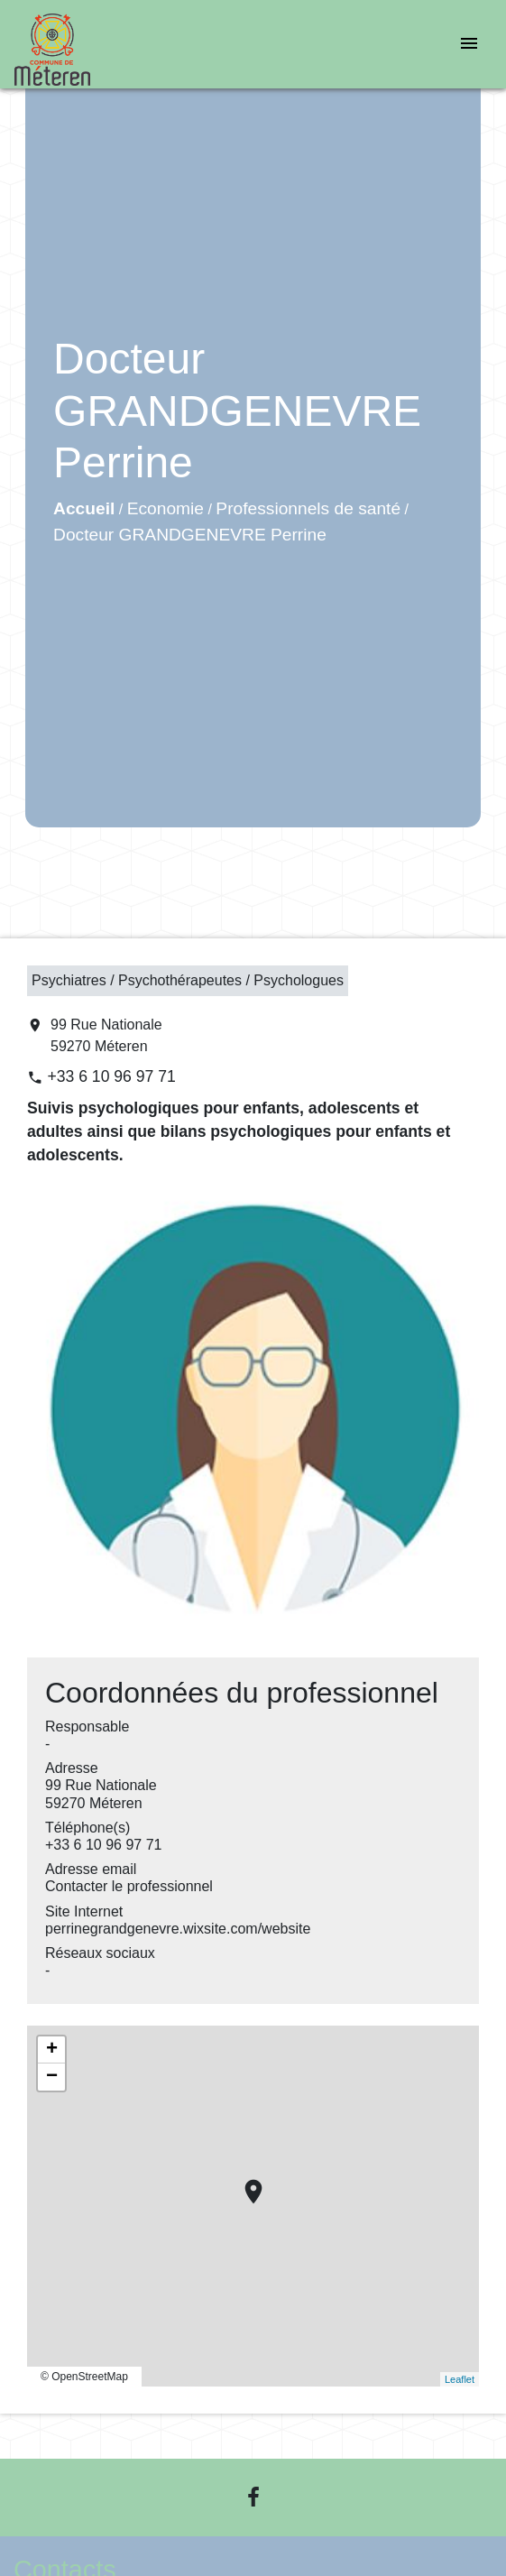 The image size is (506, 2576). What do you see at coordinates (459, 2379) in the screenshot?
I see `Leaflet` at bounding box center [459, 2379].